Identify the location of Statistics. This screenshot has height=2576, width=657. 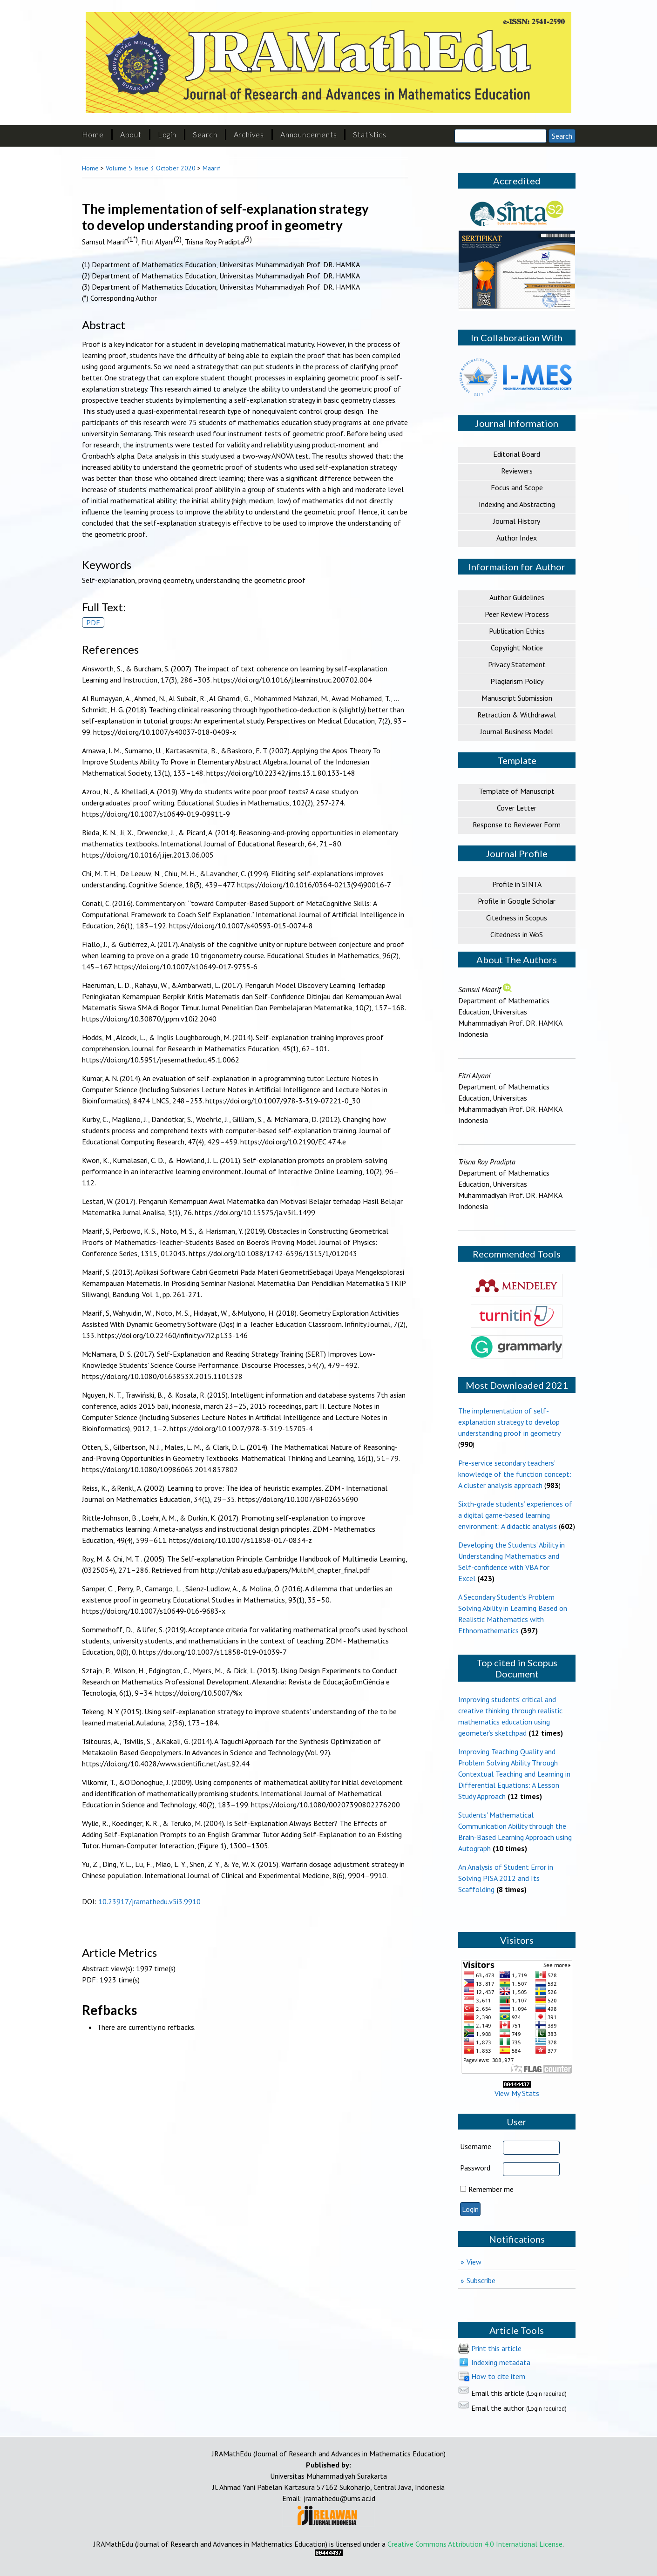
(369, 134).